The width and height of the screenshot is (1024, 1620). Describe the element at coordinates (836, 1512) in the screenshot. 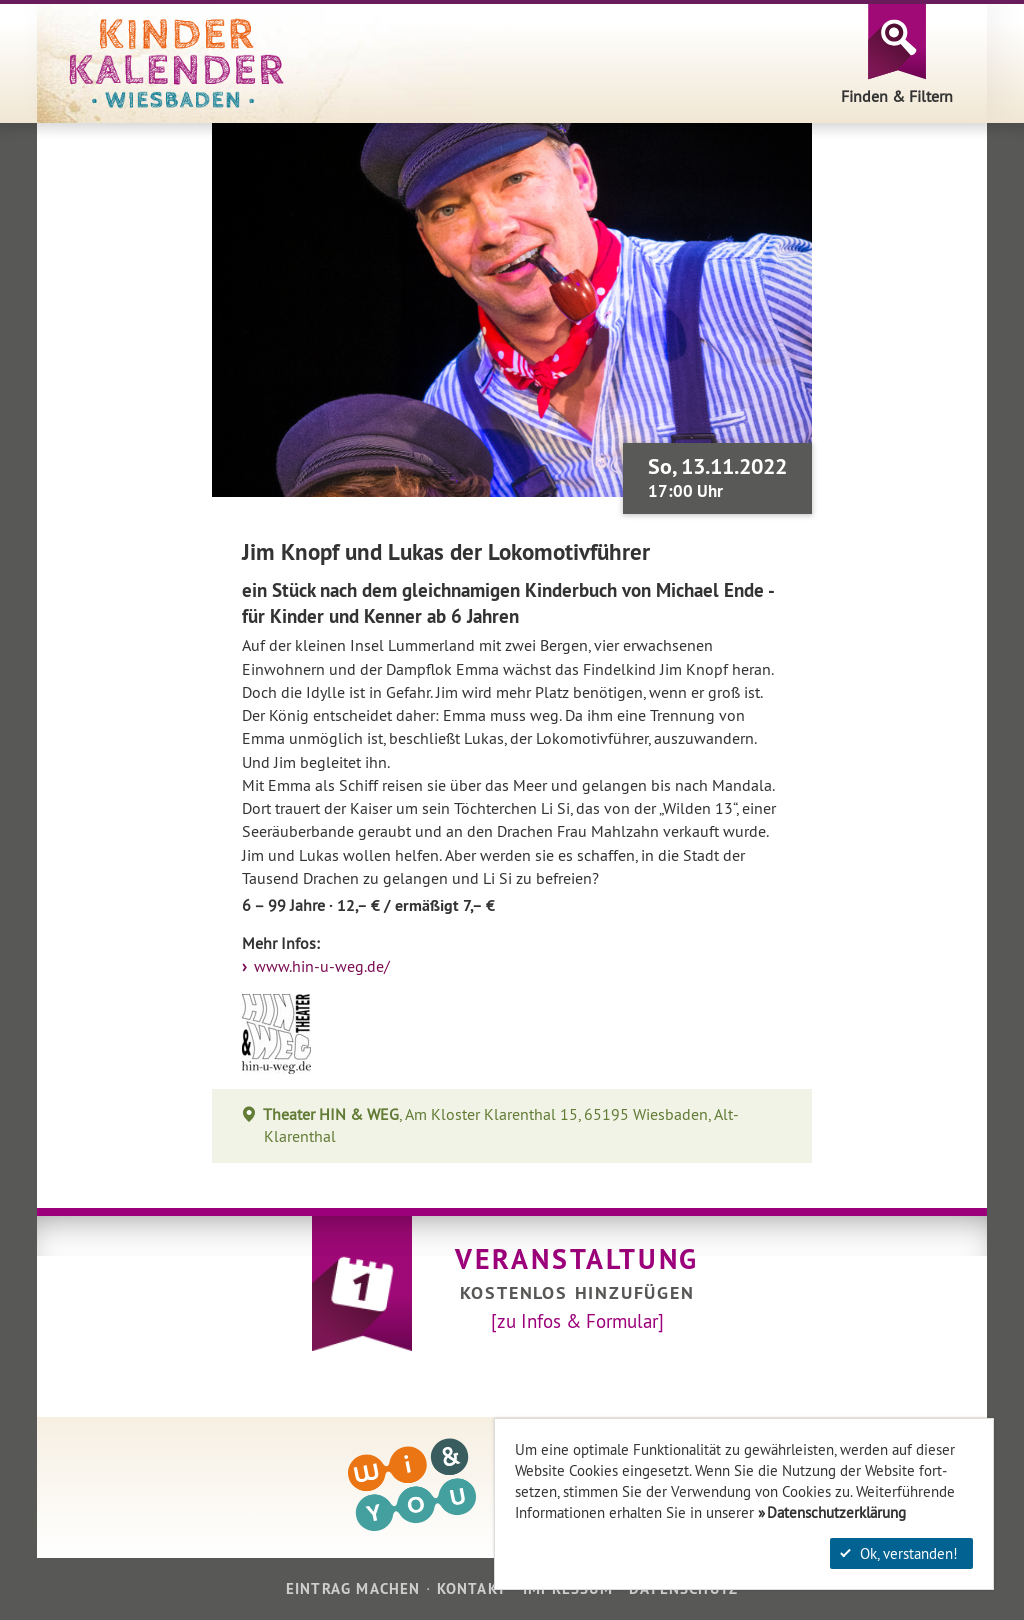

I see `Datenschutzerklärung` at that location.